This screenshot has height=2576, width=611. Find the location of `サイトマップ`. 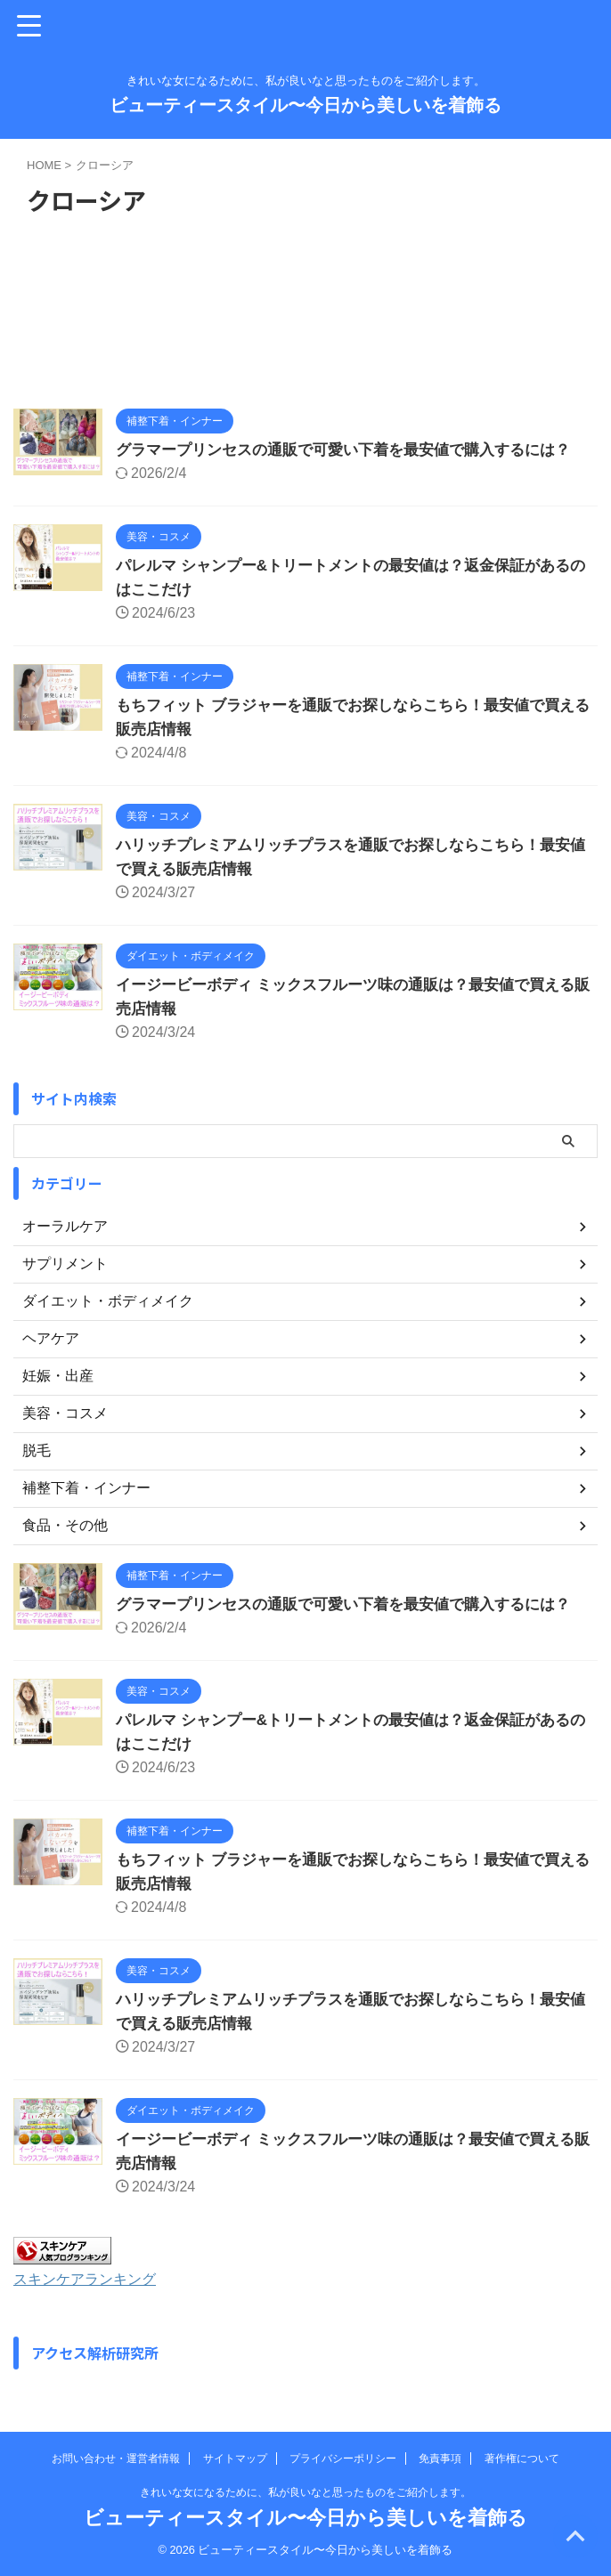

サイトマップ is located at coordinates (235, 2458).